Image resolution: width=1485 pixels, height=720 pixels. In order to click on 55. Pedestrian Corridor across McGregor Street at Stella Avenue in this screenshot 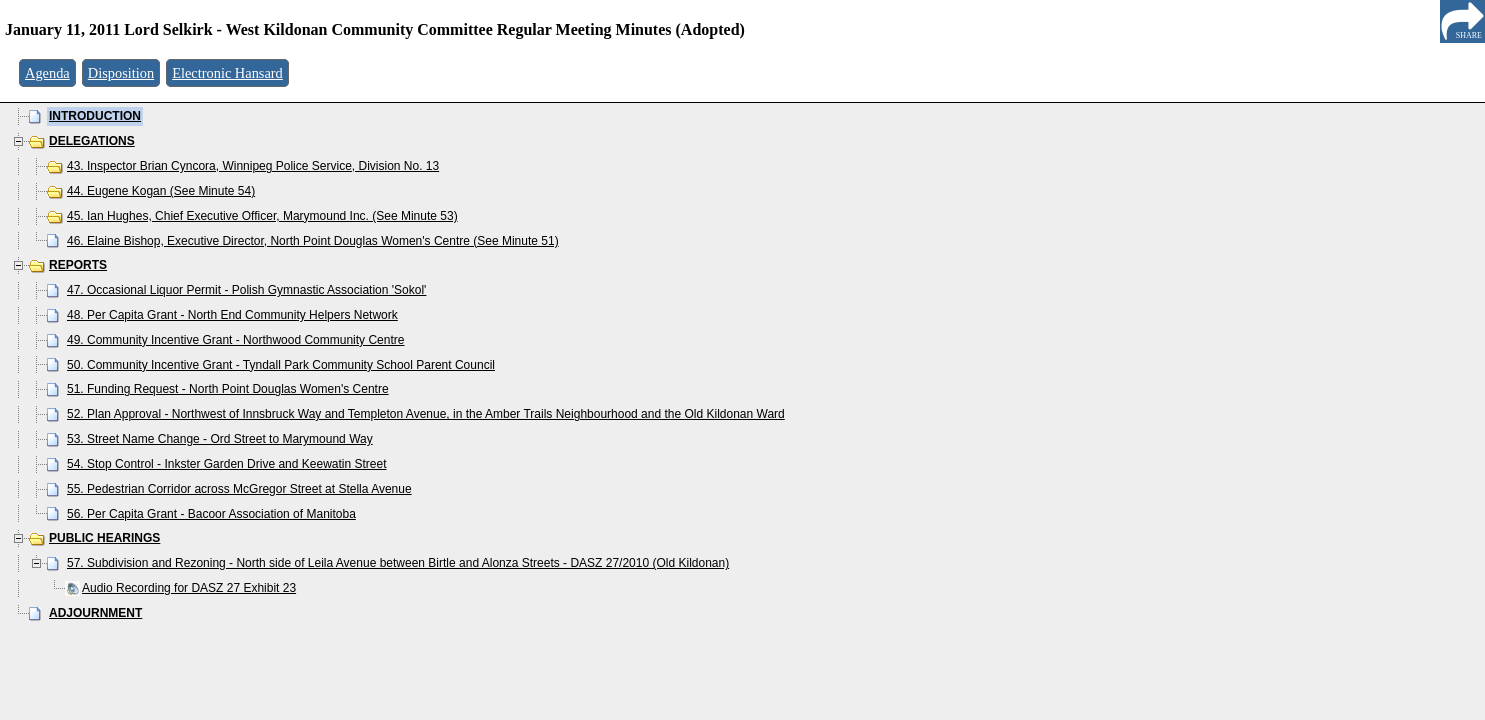, I will do `click(239, 489)`.